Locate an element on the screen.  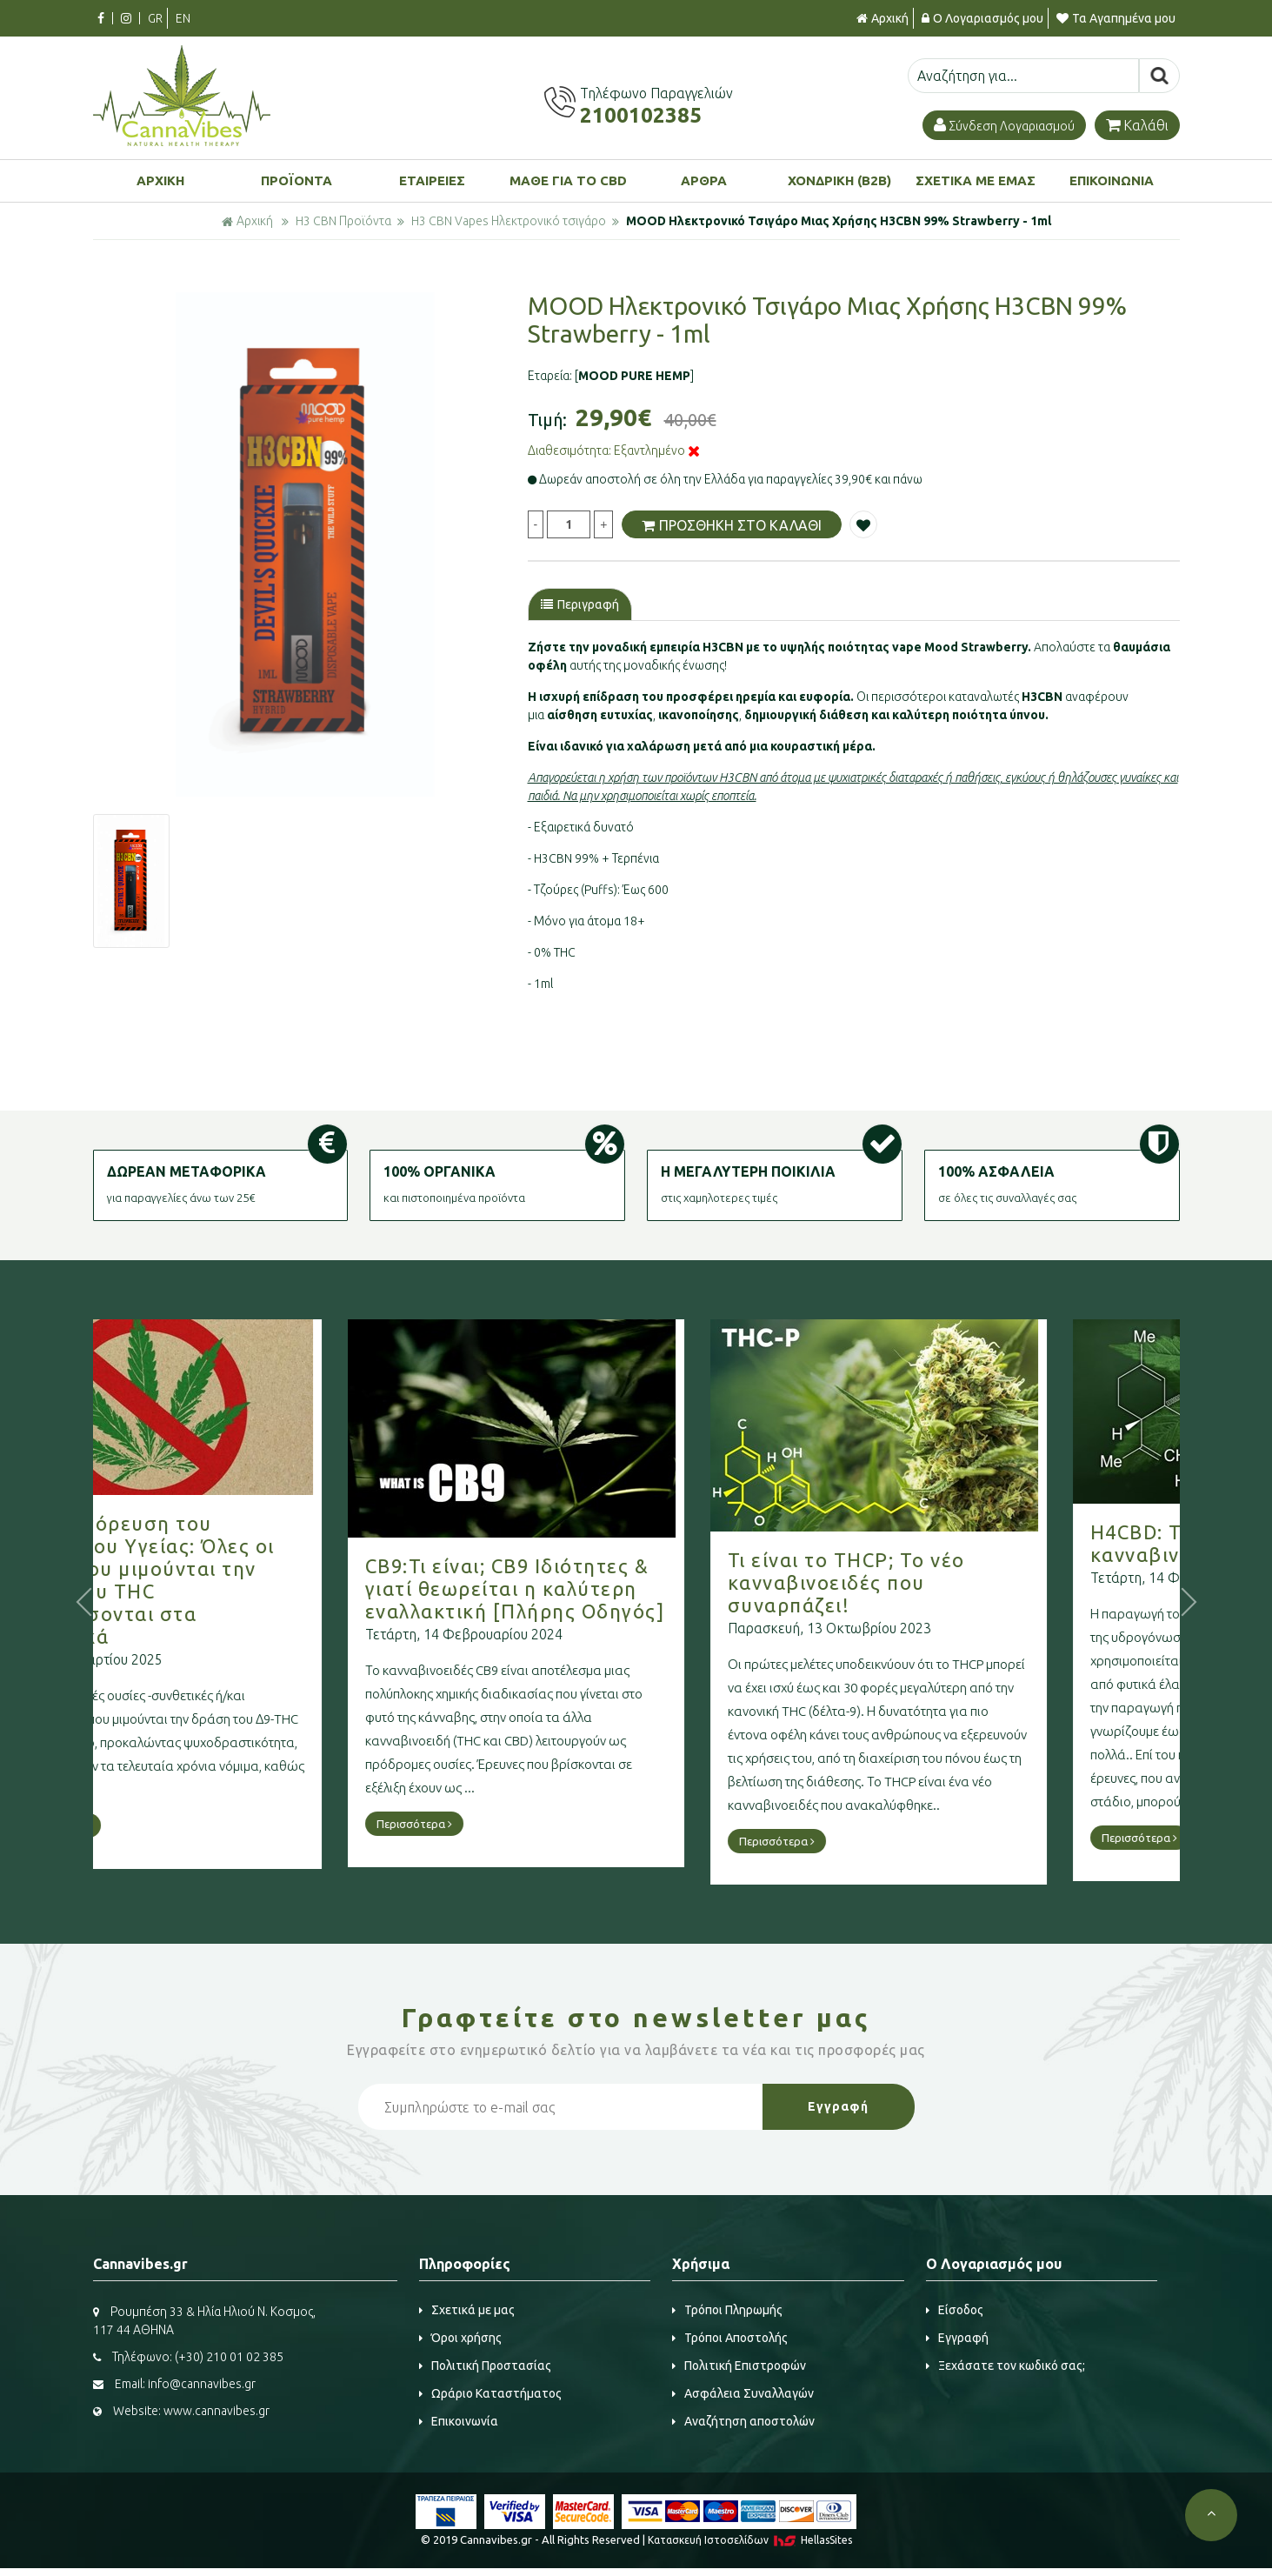
Νέα απαγόρευση του Υπουργείου Υγείας: Όλες οι ουσίες που μιμούνται την δράση του THC κατατάσσονται στα ναρκωτικά is located at coordinates (235, 1579).